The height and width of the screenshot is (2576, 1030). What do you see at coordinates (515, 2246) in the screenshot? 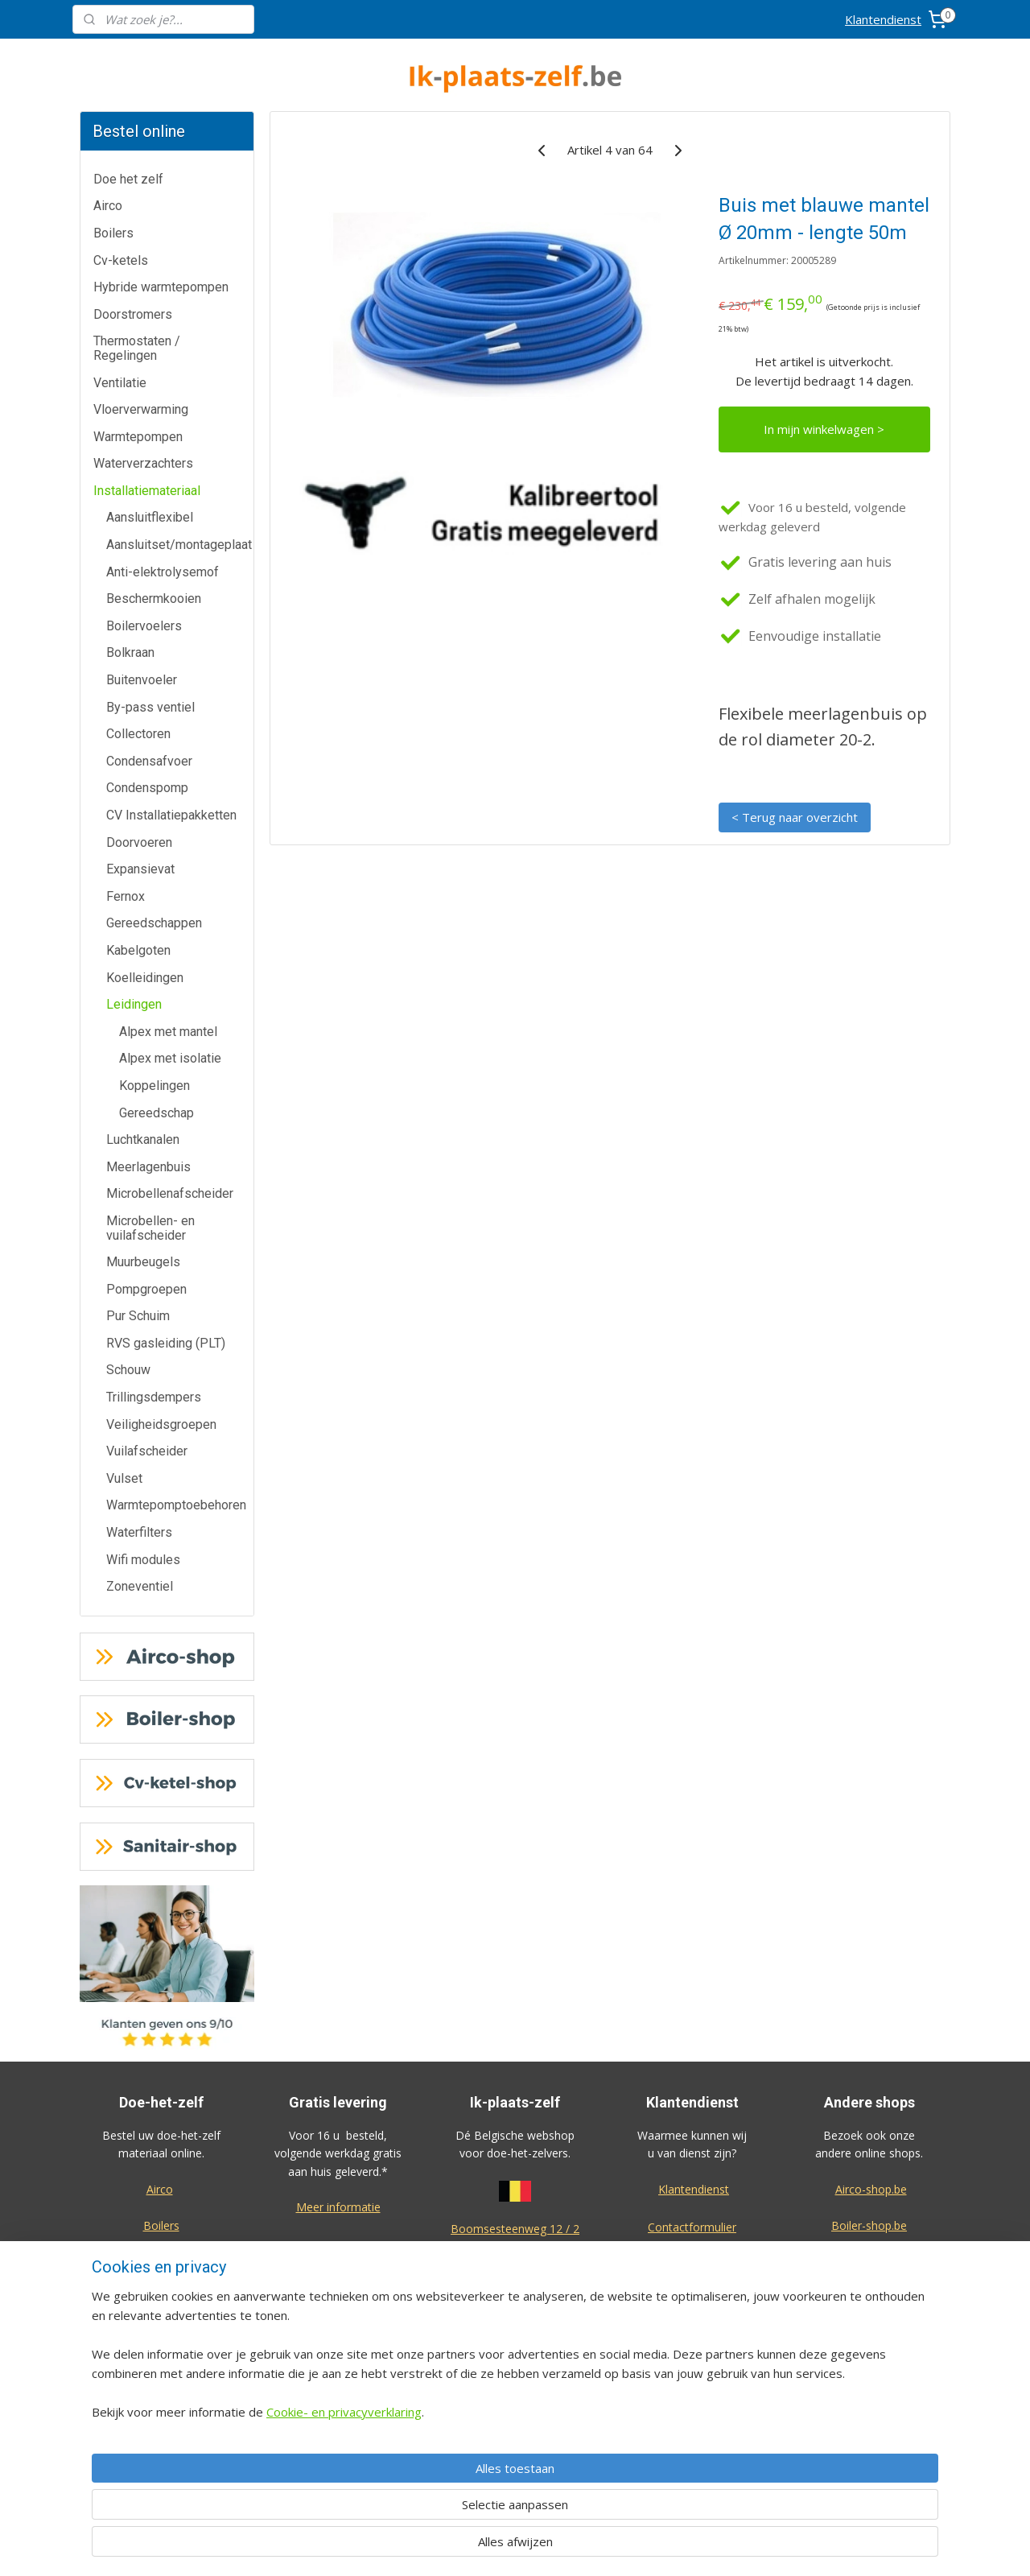
I see `2630 Aartselaar` at bounding box center [515, 2246].